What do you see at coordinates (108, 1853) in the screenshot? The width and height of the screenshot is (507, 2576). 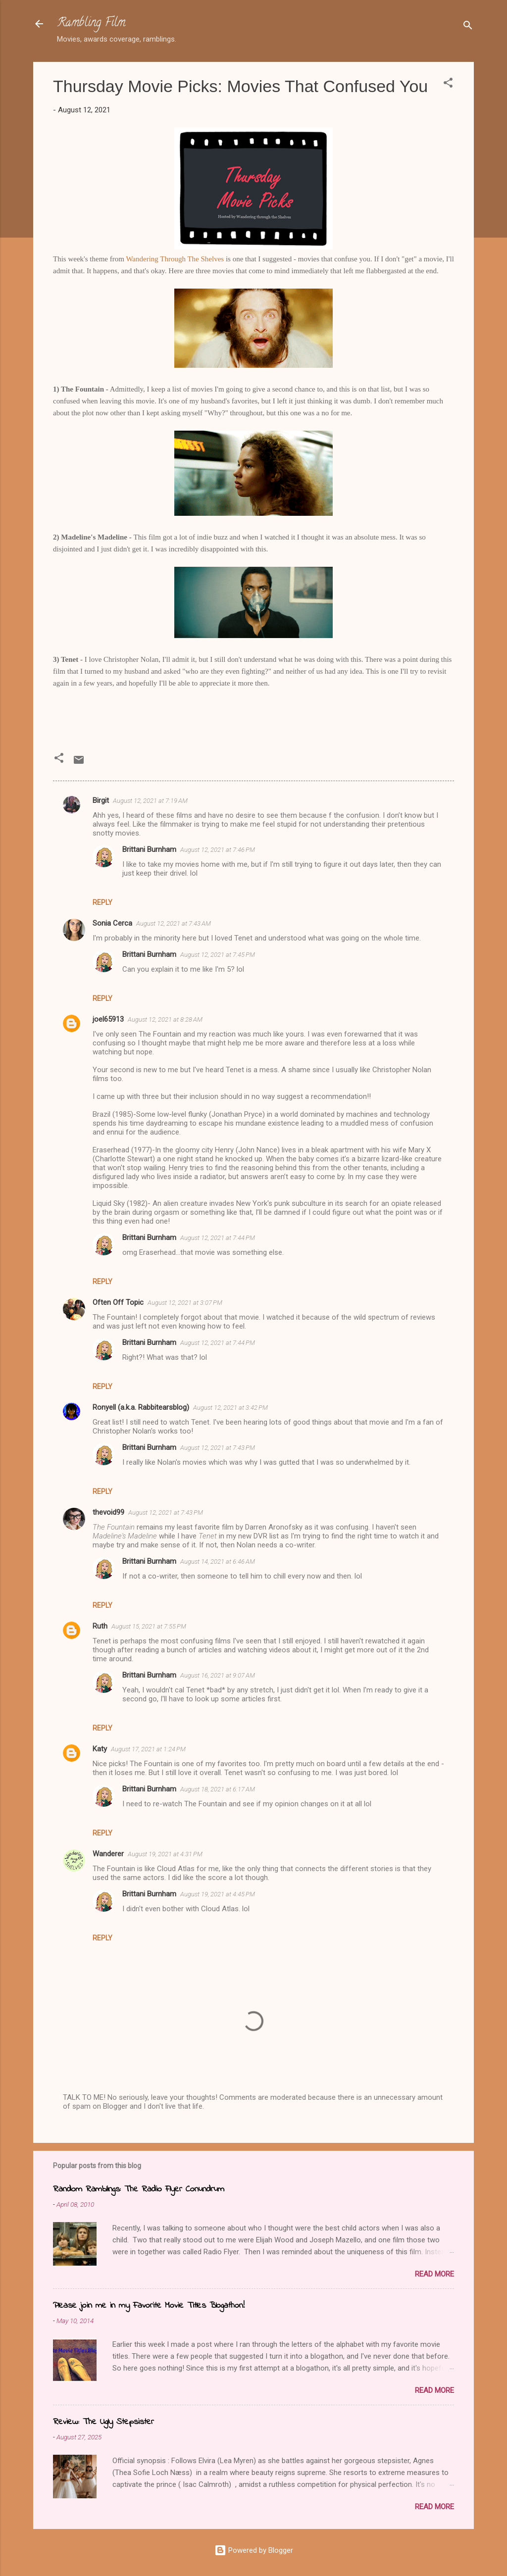 I see `Wanderer` at bounding box center [108, 1853].